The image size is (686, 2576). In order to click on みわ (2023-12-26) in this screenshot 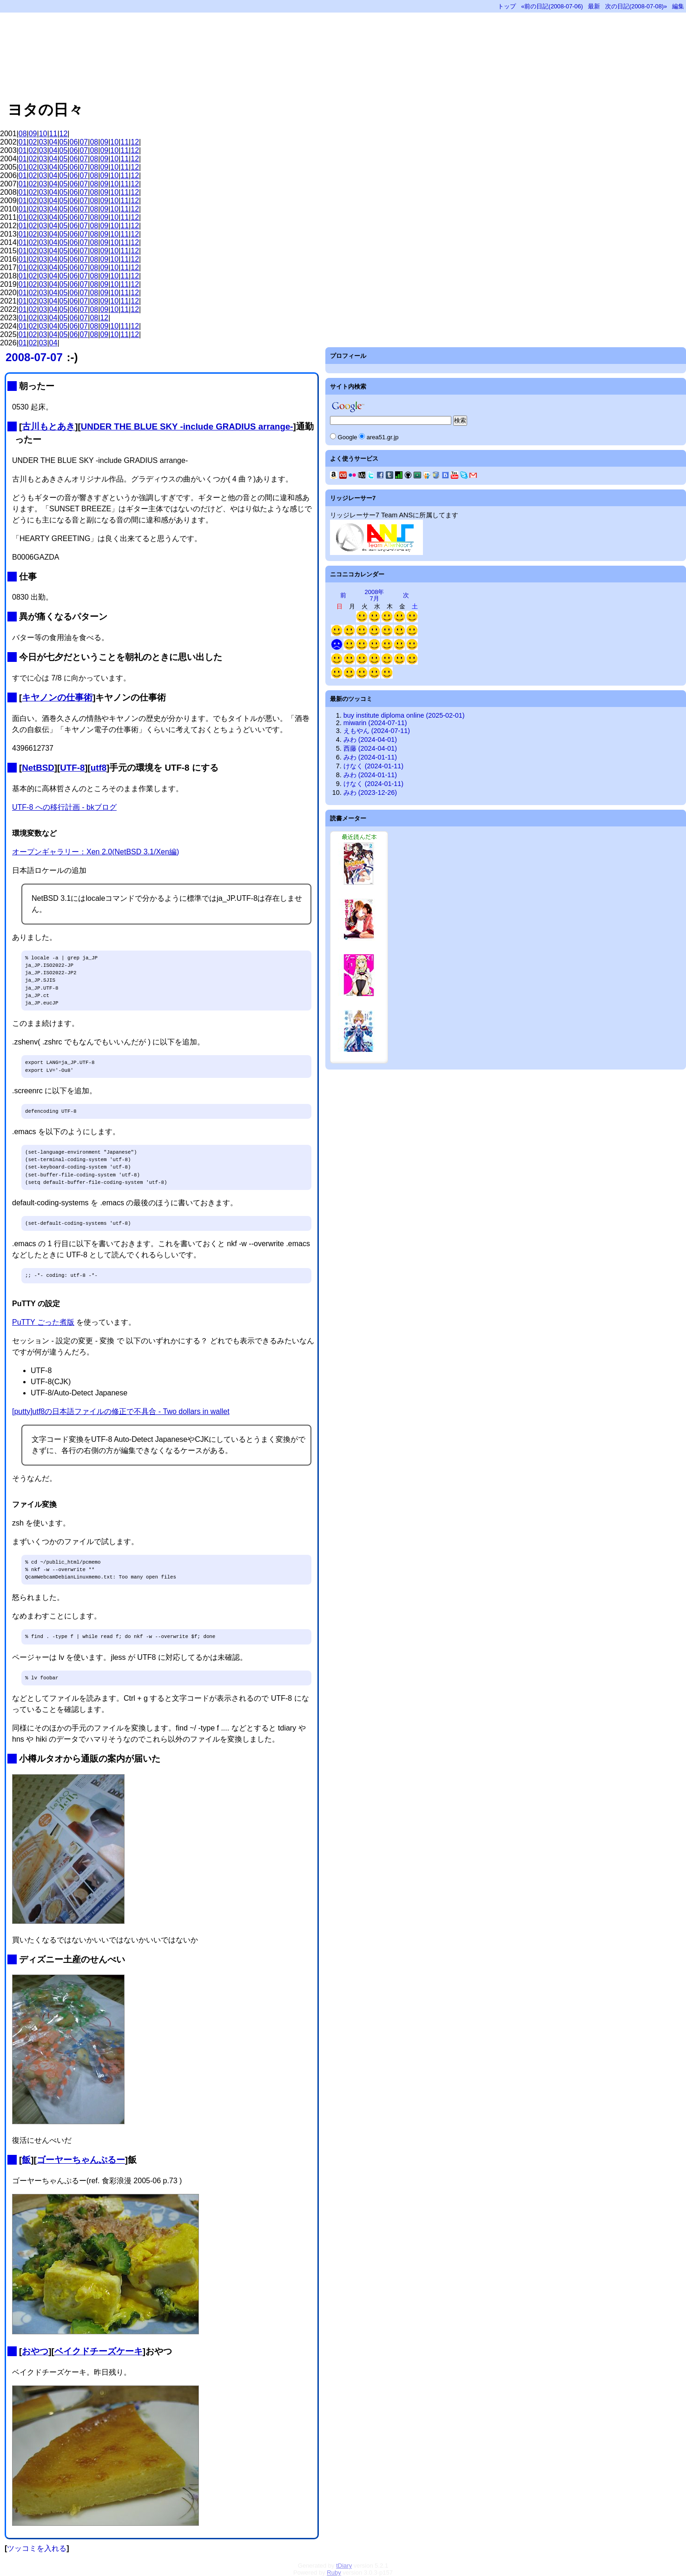, I will do `click(370, 792)`.